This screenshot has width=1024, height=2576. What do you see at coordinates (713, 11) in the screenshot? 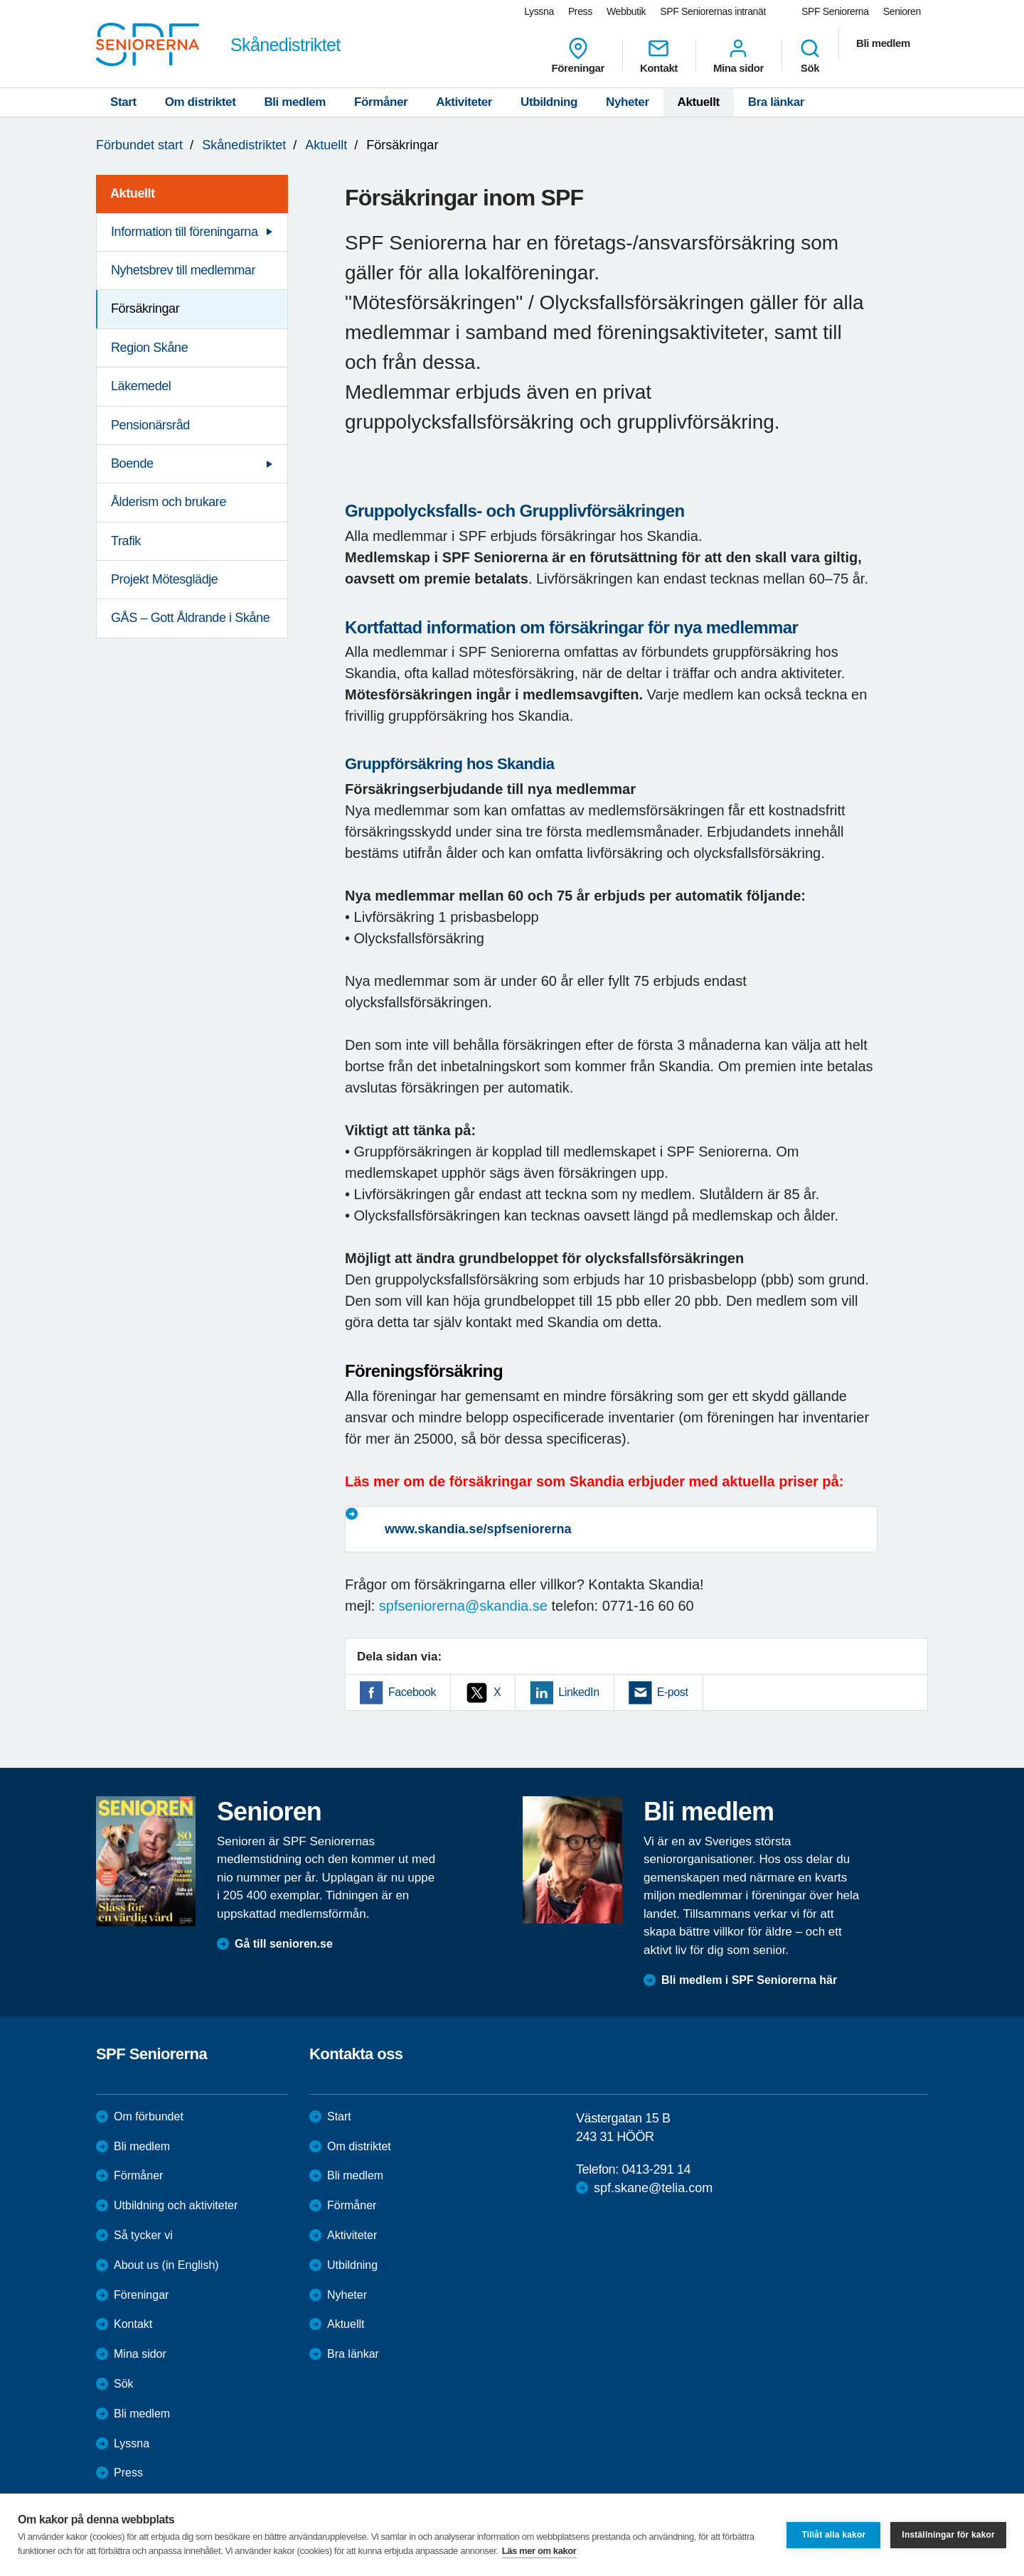
I see `SPF Seniorernas intranät [menuitem]` at bounding box center [713, 11].